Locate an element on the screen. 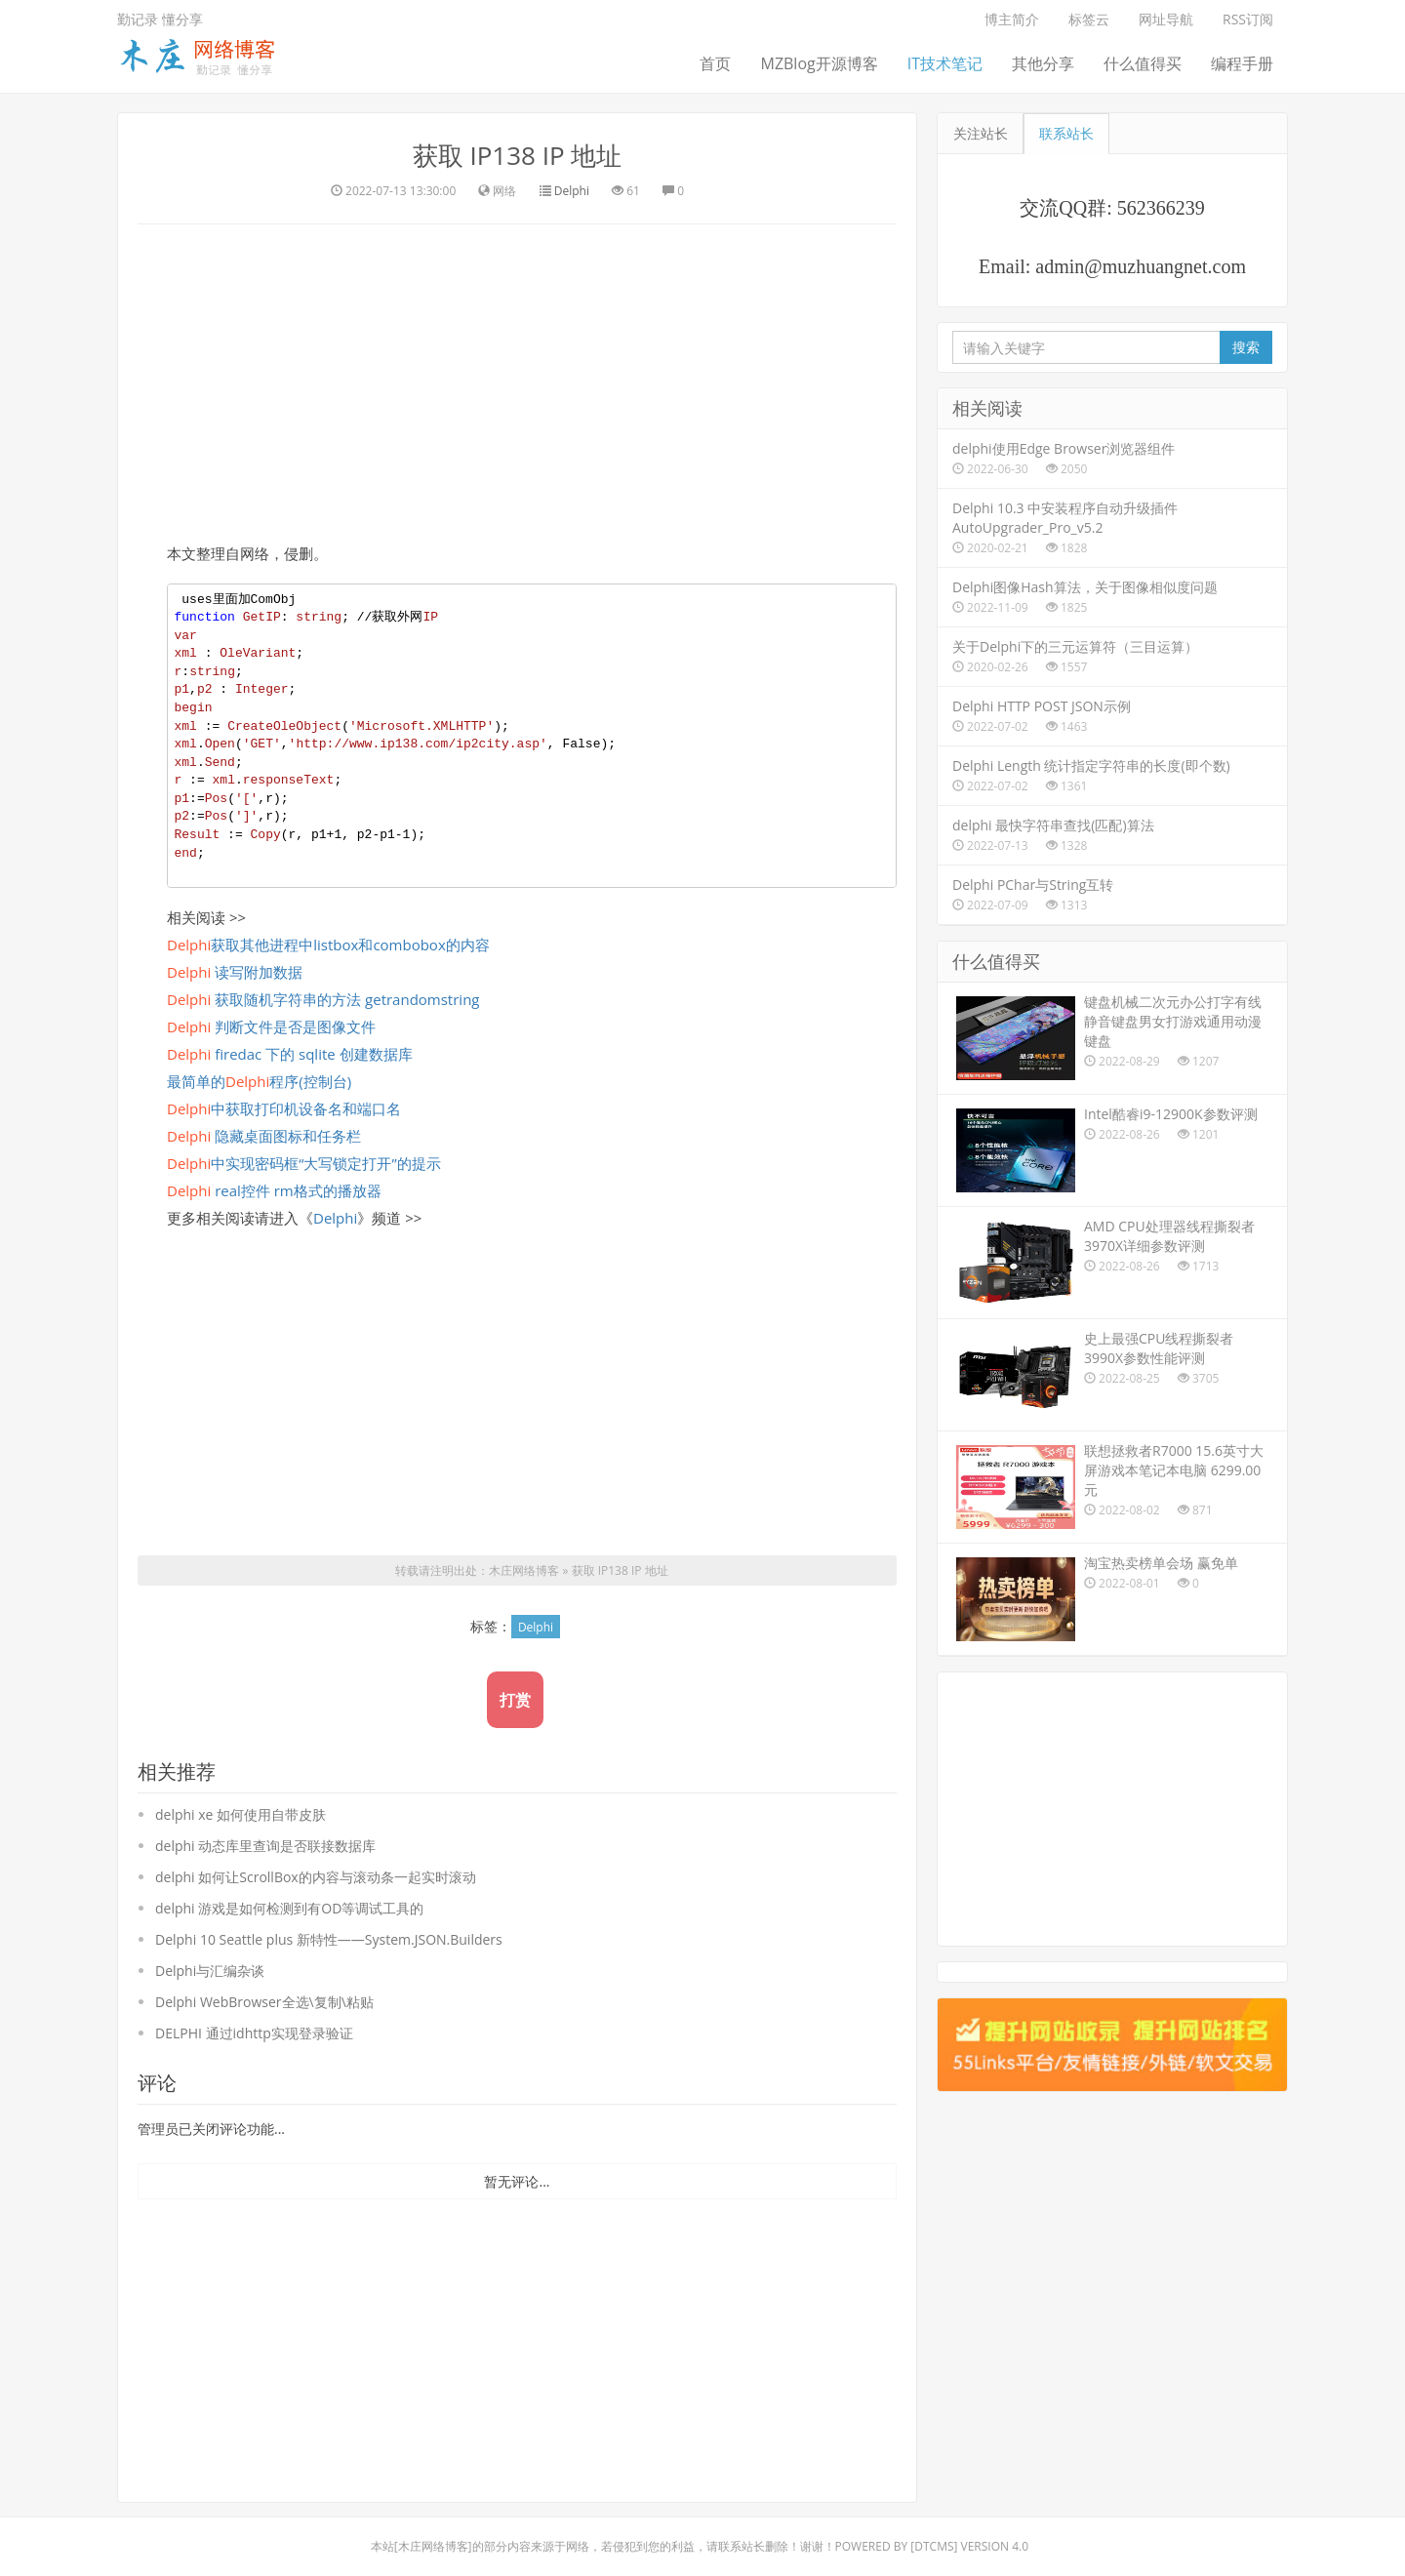  RSS订阅 is located at coordinates (1248, 19).